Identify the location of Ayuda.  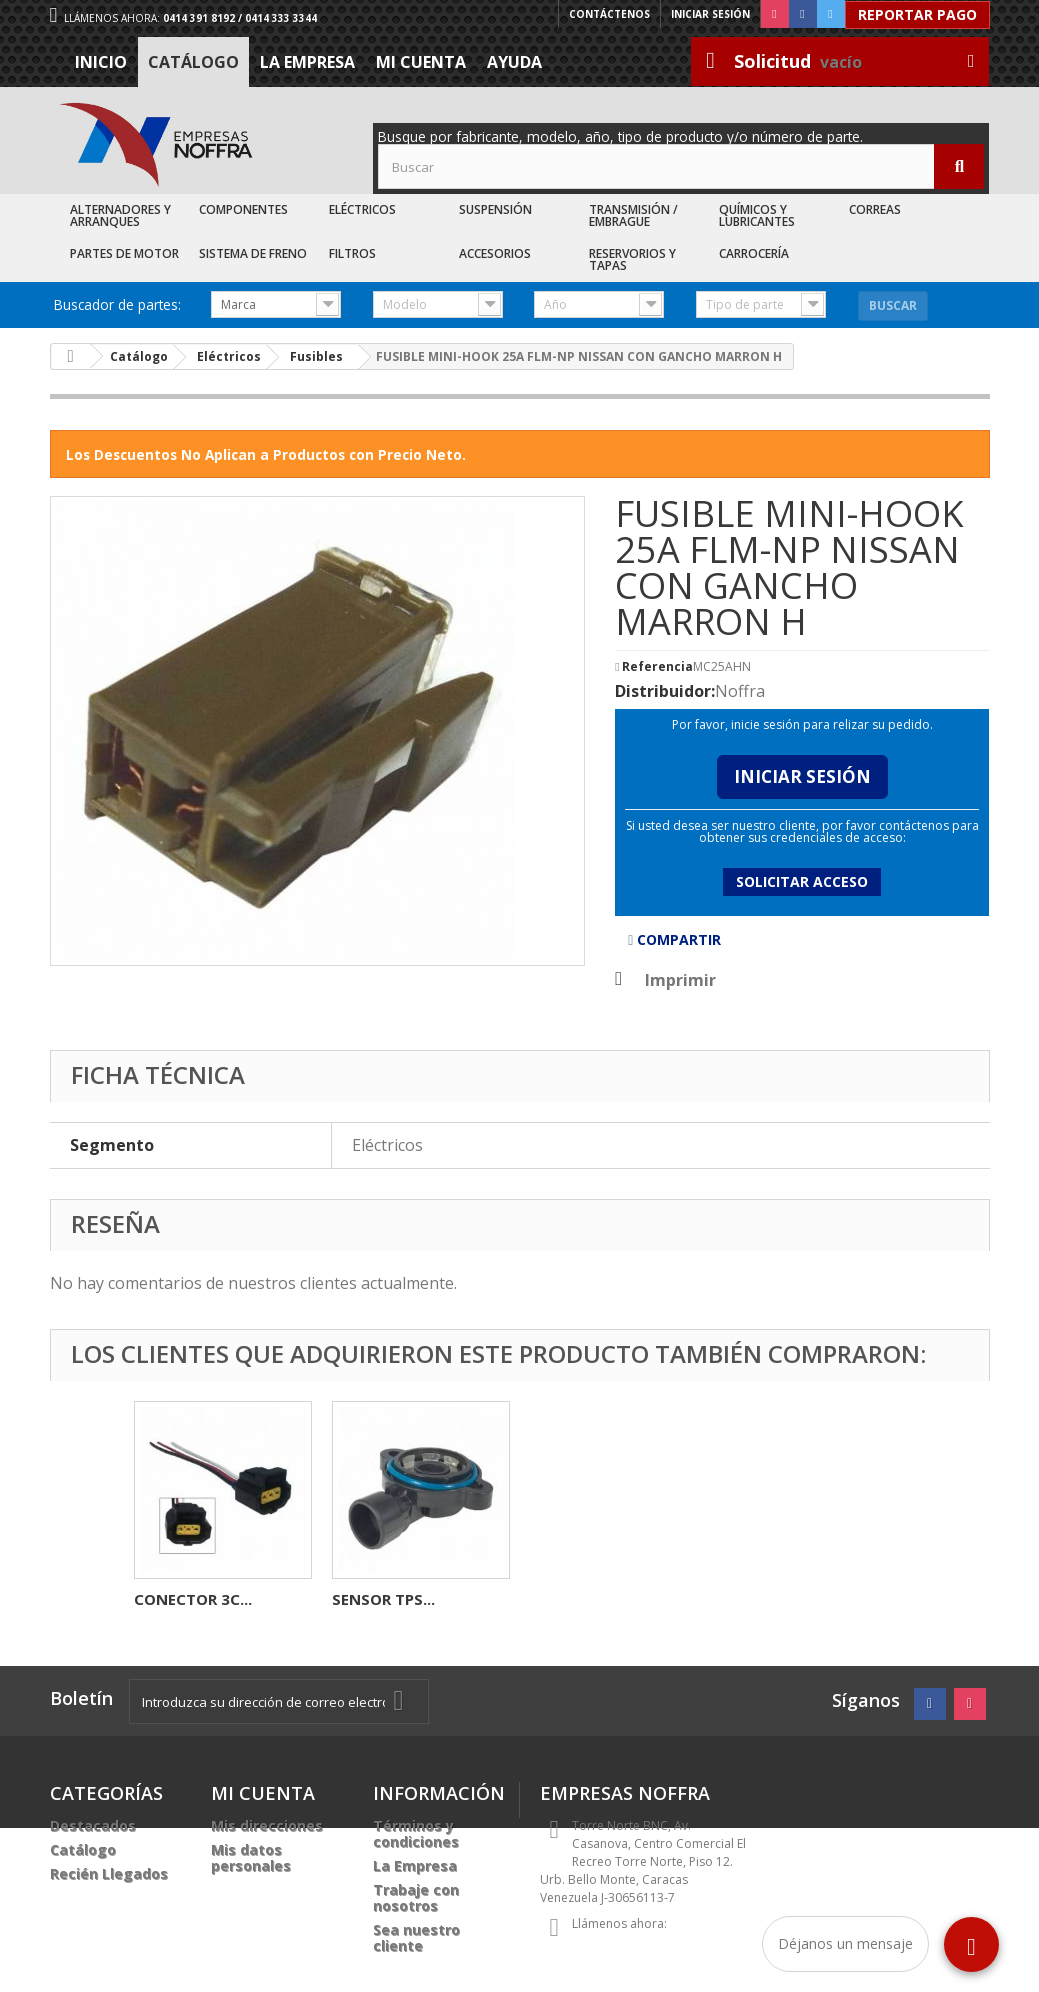
(514, 62).